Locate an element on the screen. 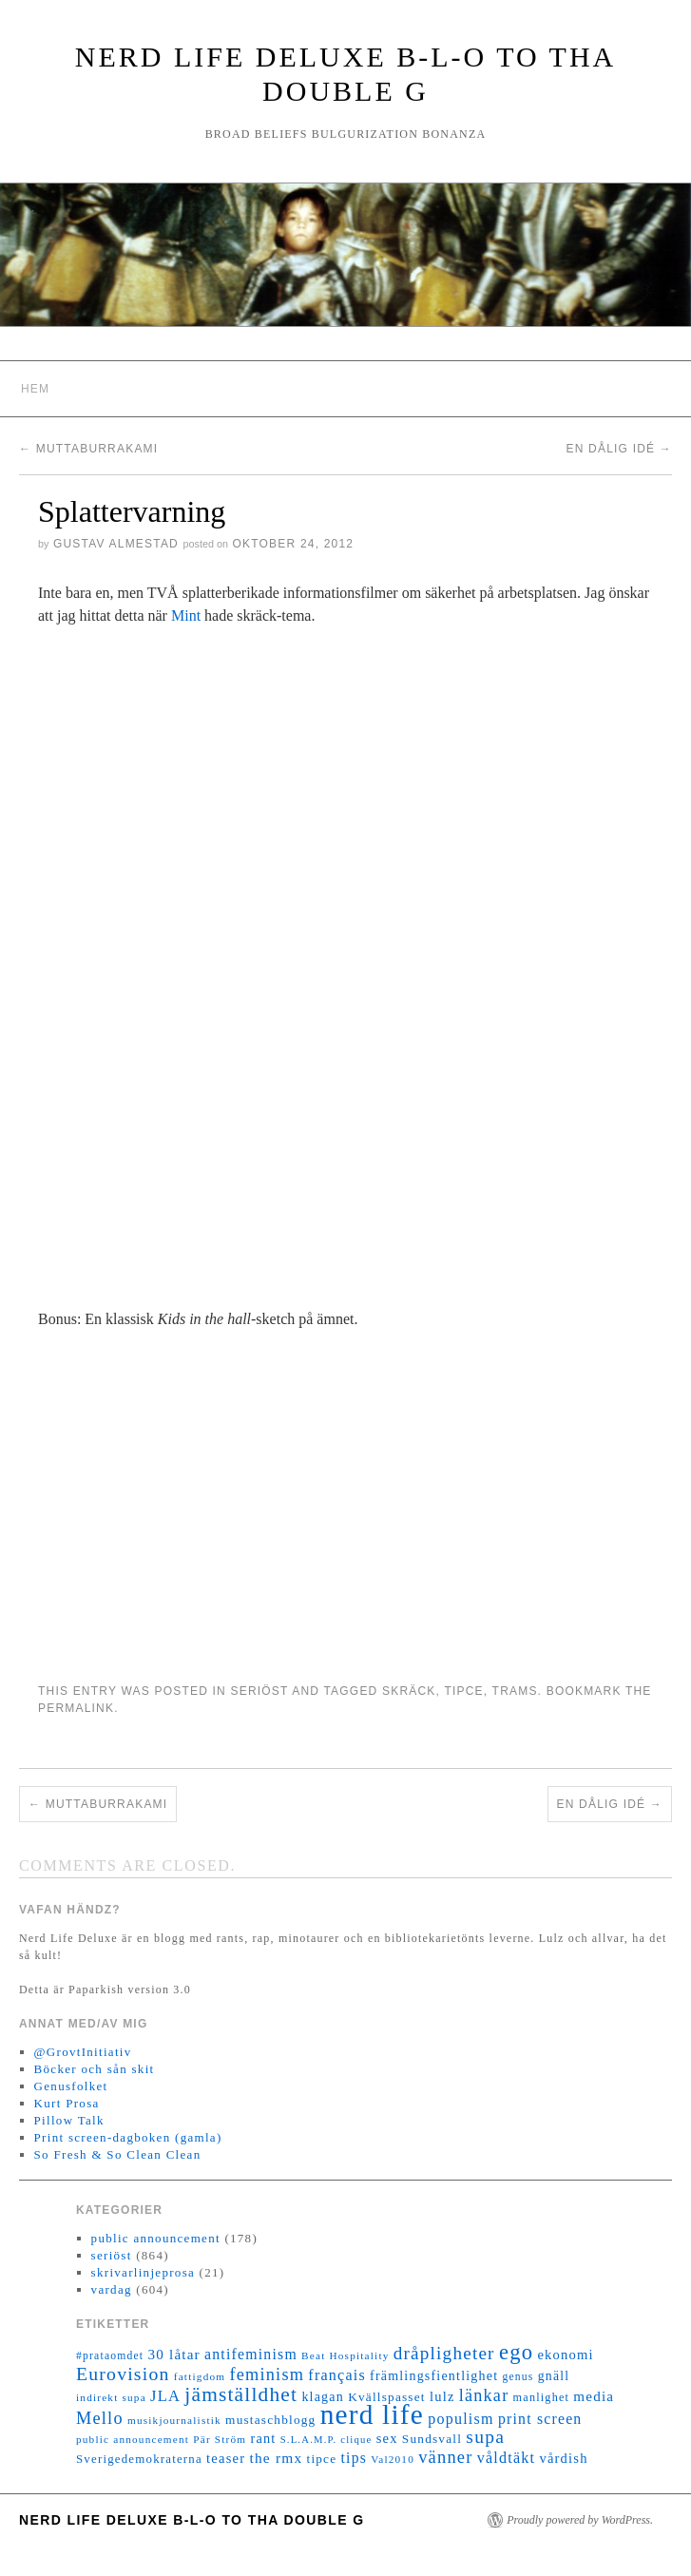 Image resolution: width=691 pixels, height=2576 pixels. vårdish [vårdish (20 objekt)] is located at coordinates (563, 2458).